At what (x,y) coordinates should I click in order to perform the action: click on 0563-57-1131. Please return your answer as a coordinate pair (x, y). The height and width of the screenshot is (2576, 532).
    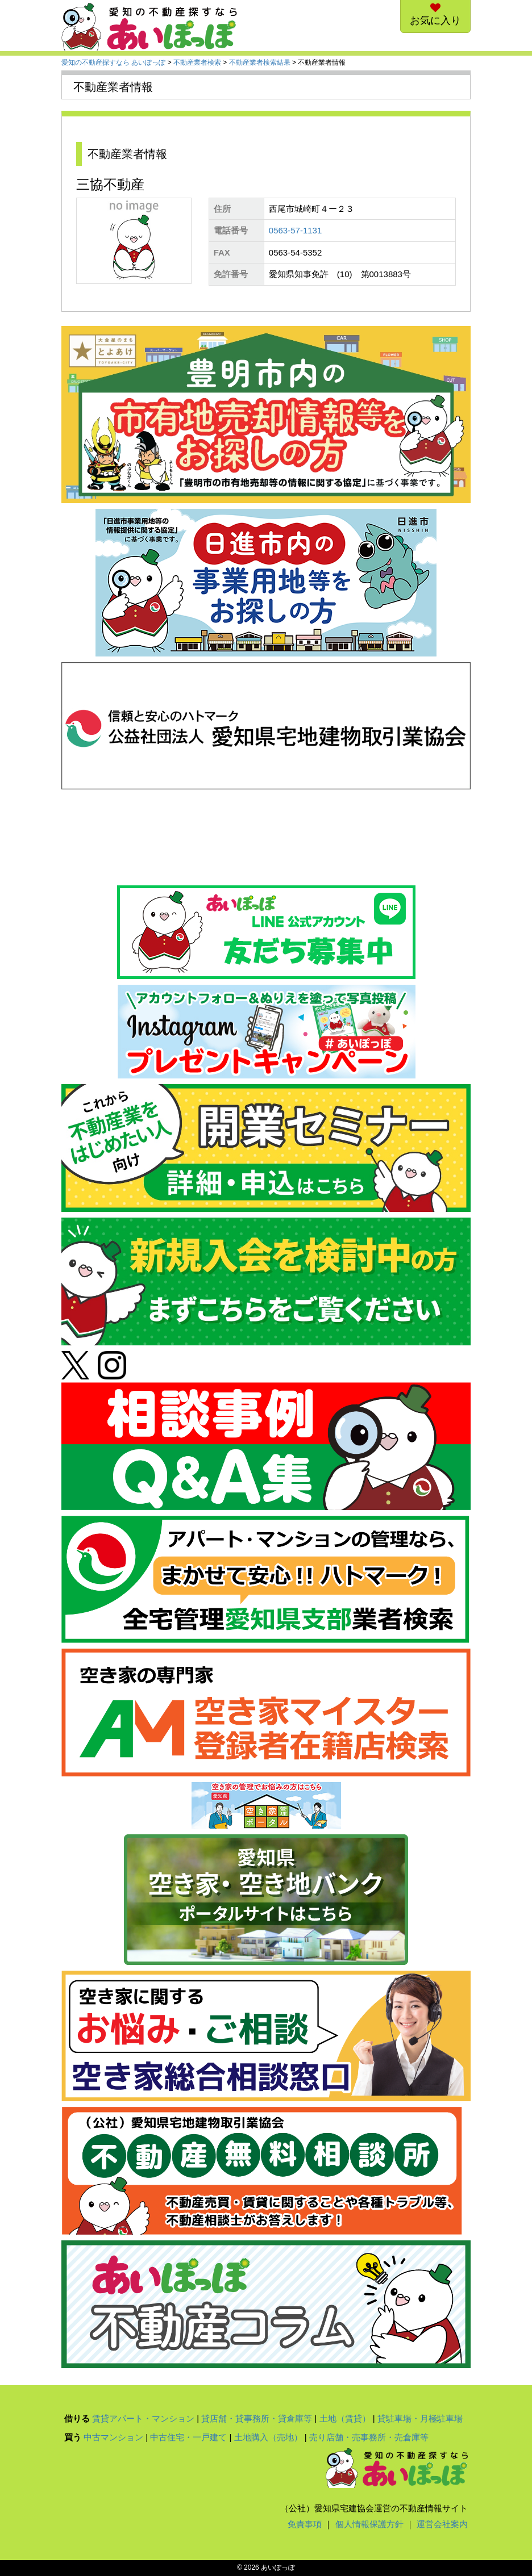
    Looking at the image, I should click on (295, 230).